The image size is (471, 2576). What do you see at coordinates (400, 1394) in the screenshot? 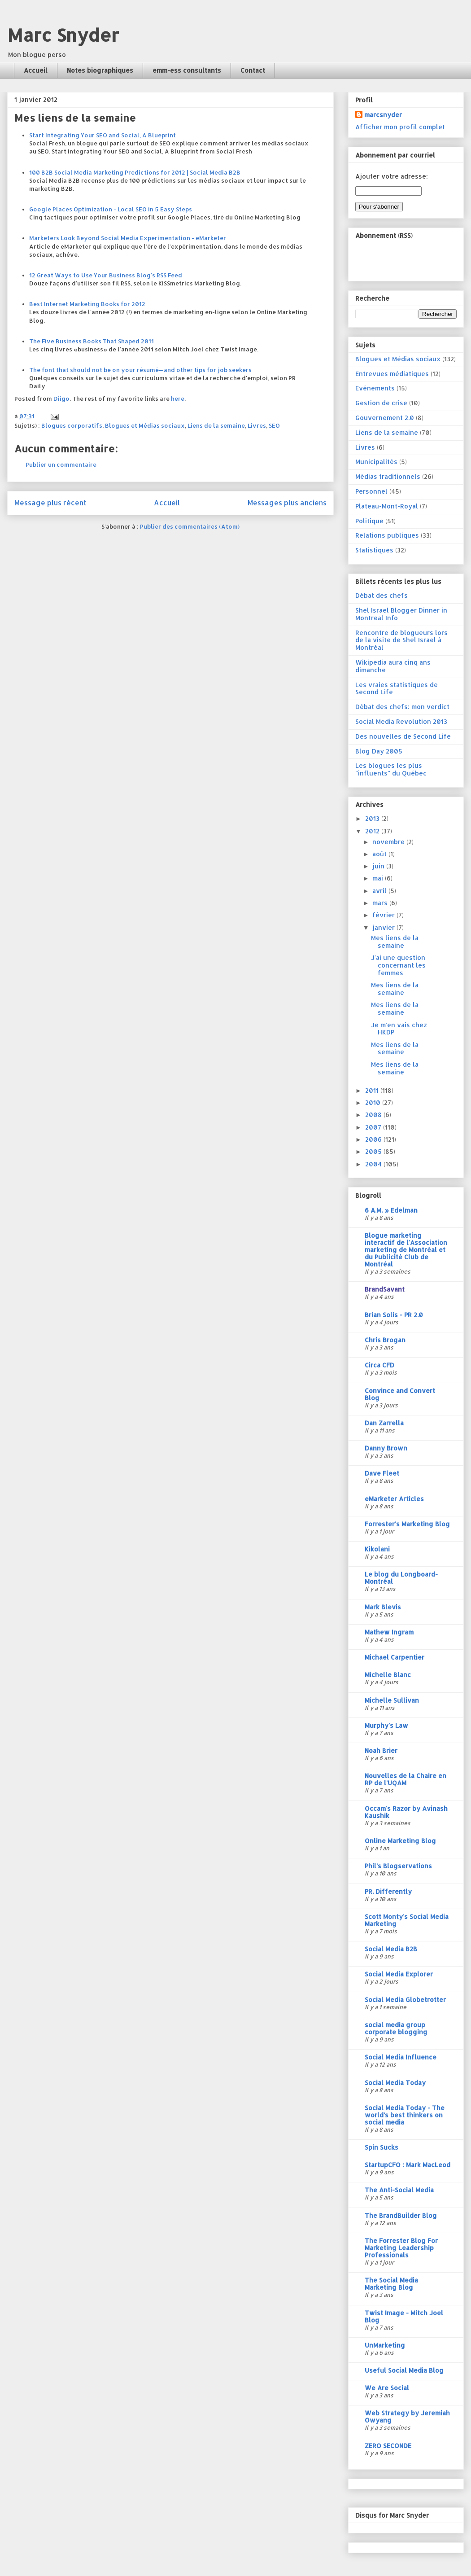
I see `Convince and Convert Blog` at bounding box center [400, 1394].